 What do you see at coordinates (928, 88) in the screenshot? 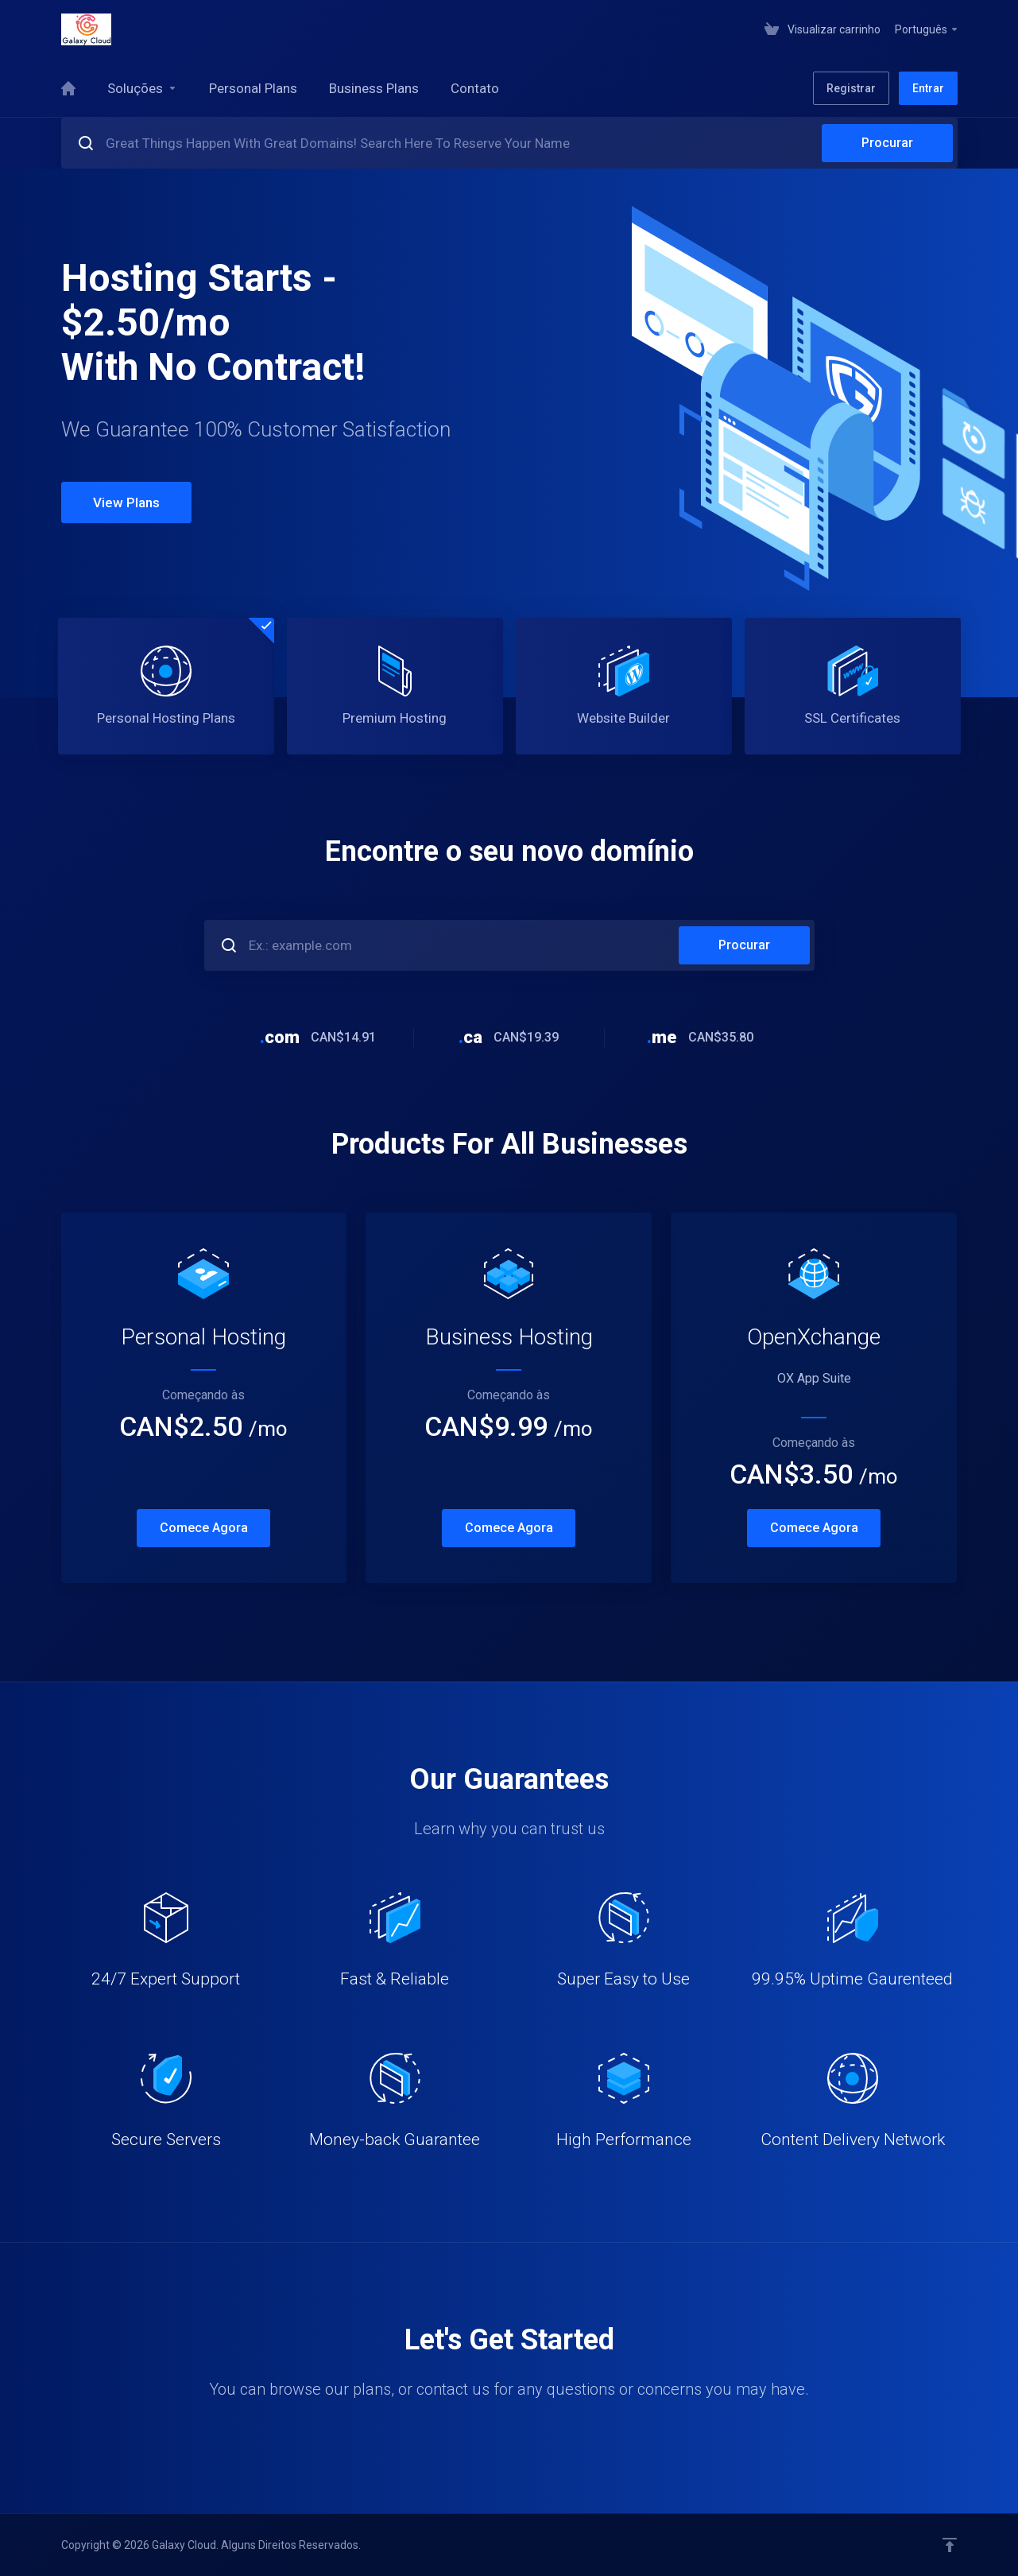
I see `Entrar` at bounding box center [928, 88].